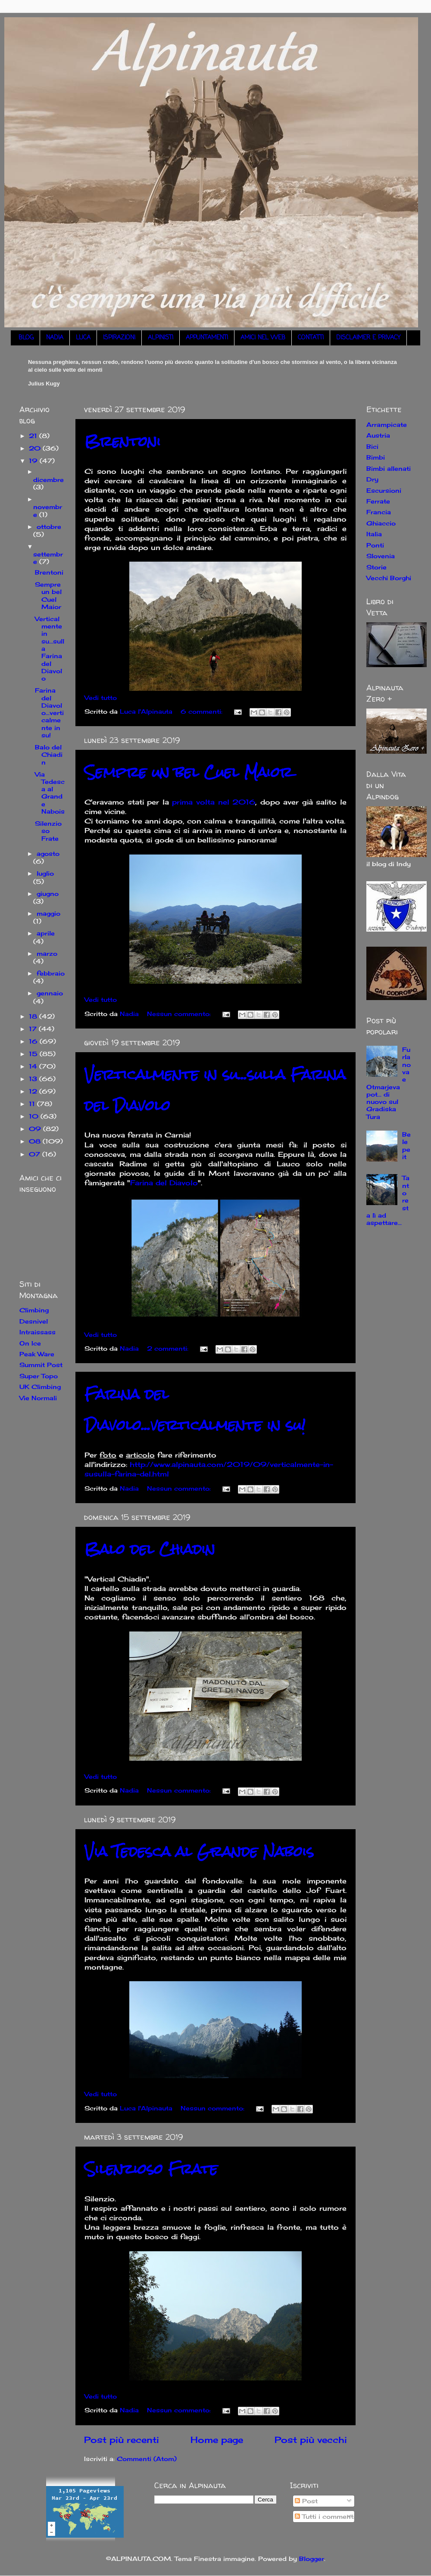  I want to click on Bimbi allenati, so click(388, 468).